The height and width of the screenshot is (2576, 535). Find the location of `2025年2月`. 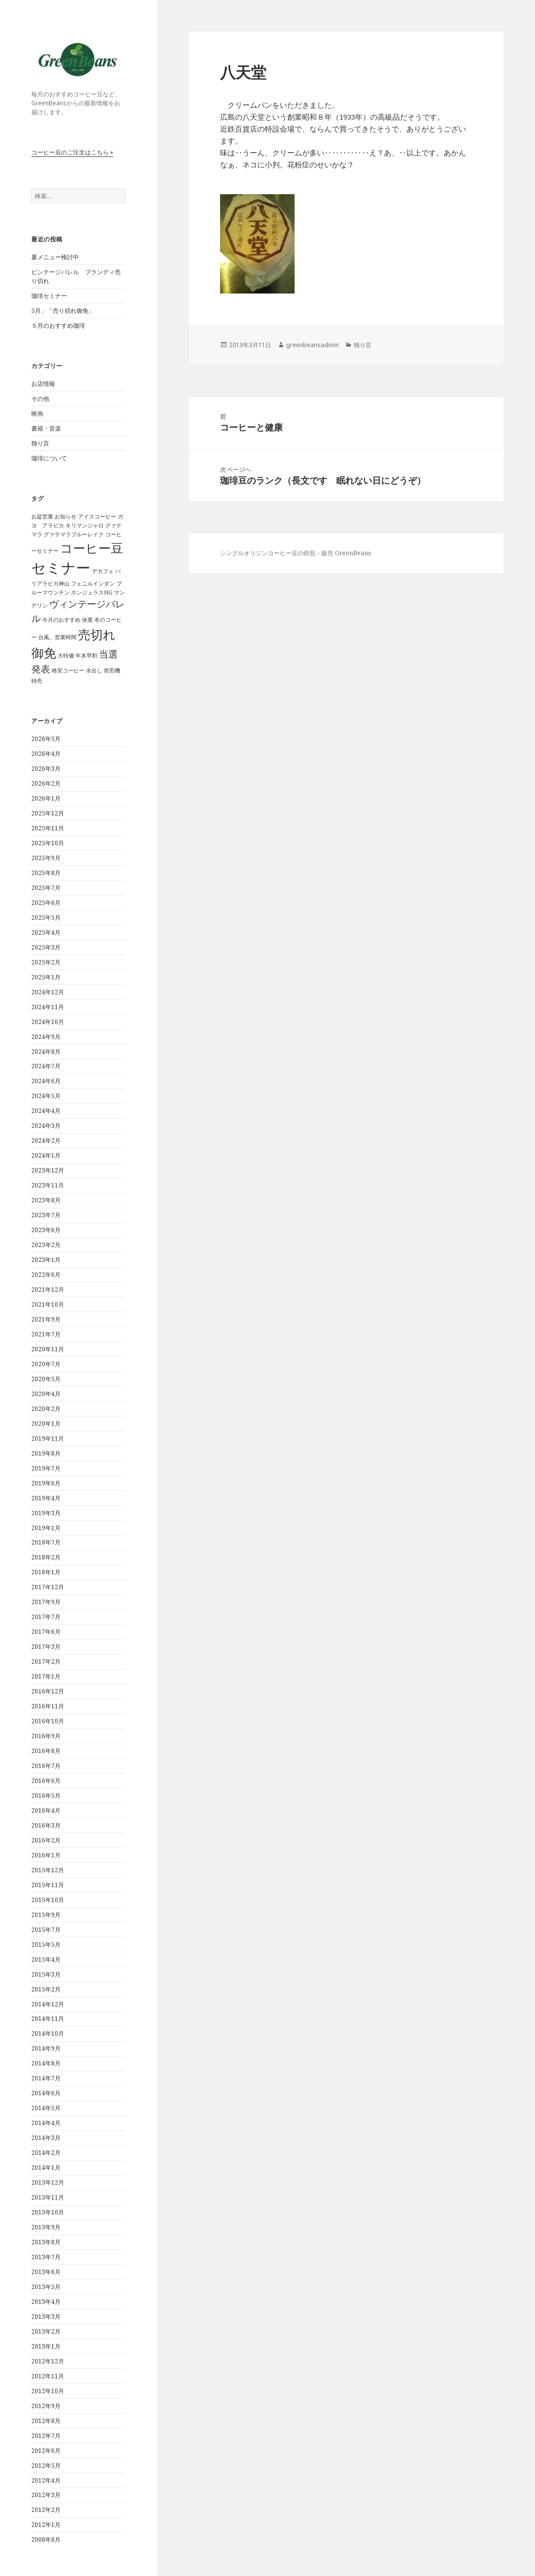

2025年2月 is located at coordinates (46, 962).